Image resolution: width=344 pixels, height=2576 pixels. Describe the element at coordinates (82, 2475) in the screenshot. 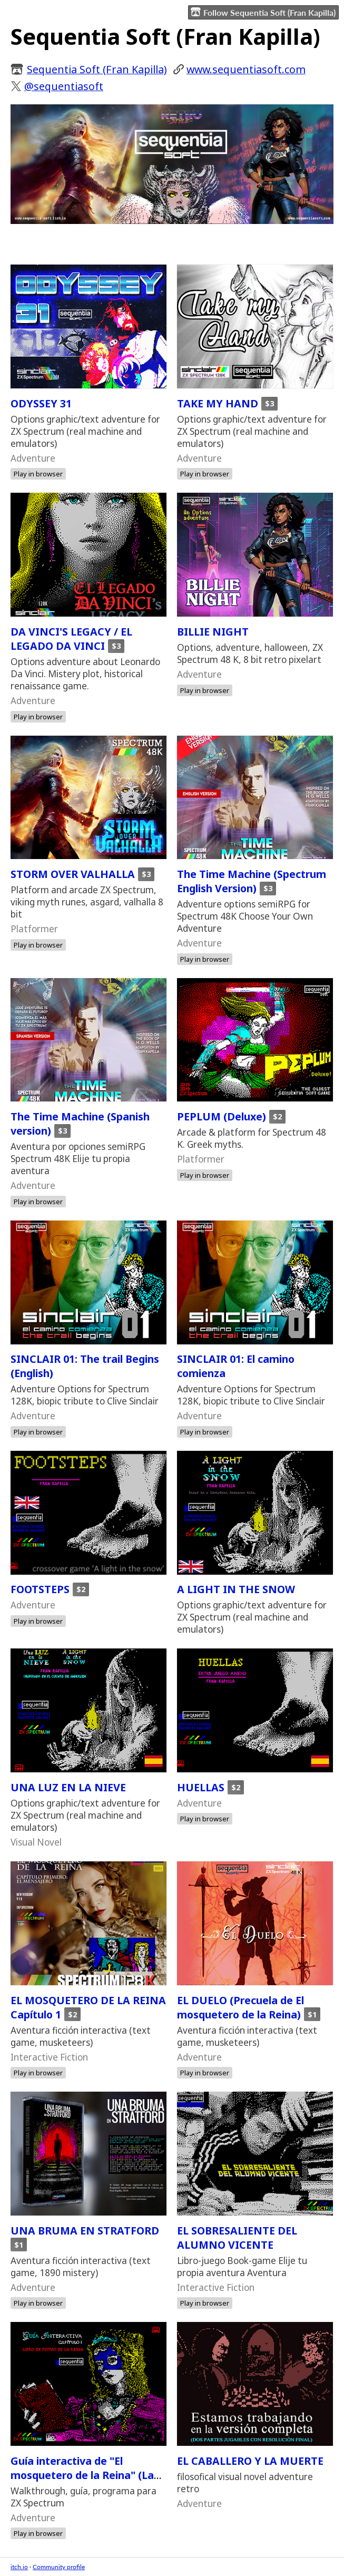

I see `Guía interactiva de "El mosquetero de la Reina" (La guía de la reina 1)` at that location.